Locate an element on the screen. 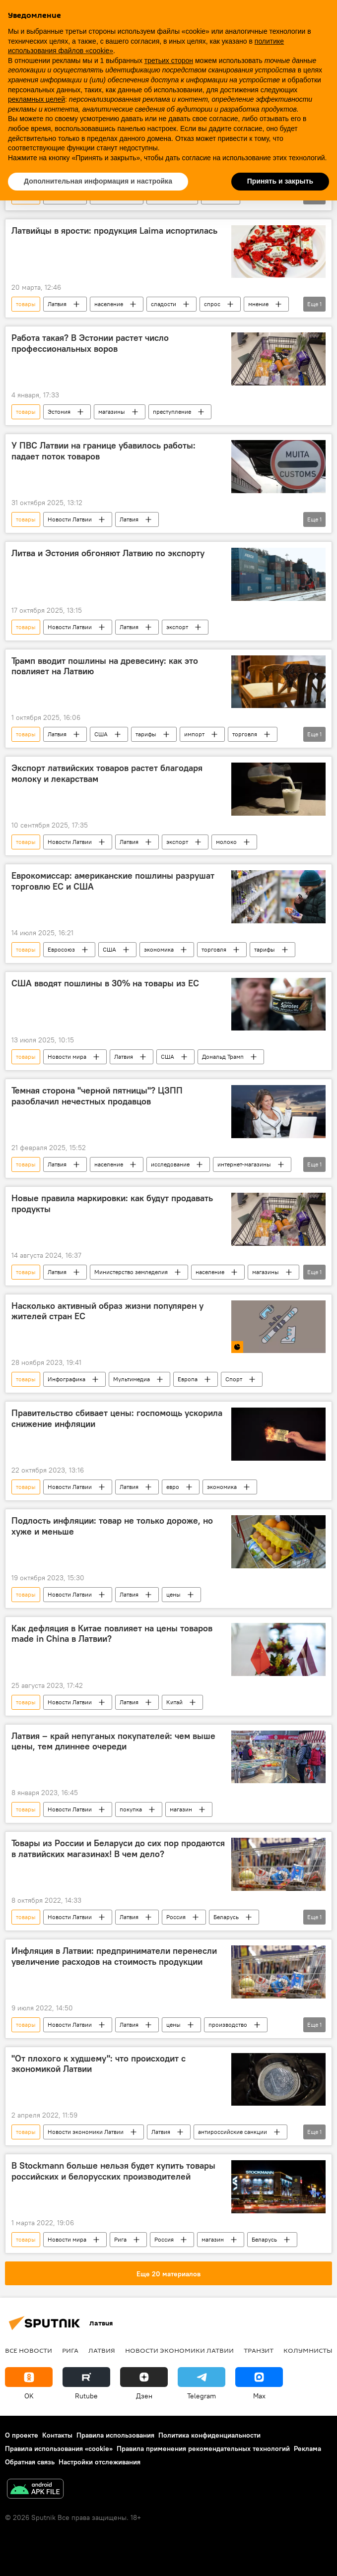  Как дефляция в Китае повлияет на цены товаров made in China в Латвии? is located at coordinates (111, 1634).